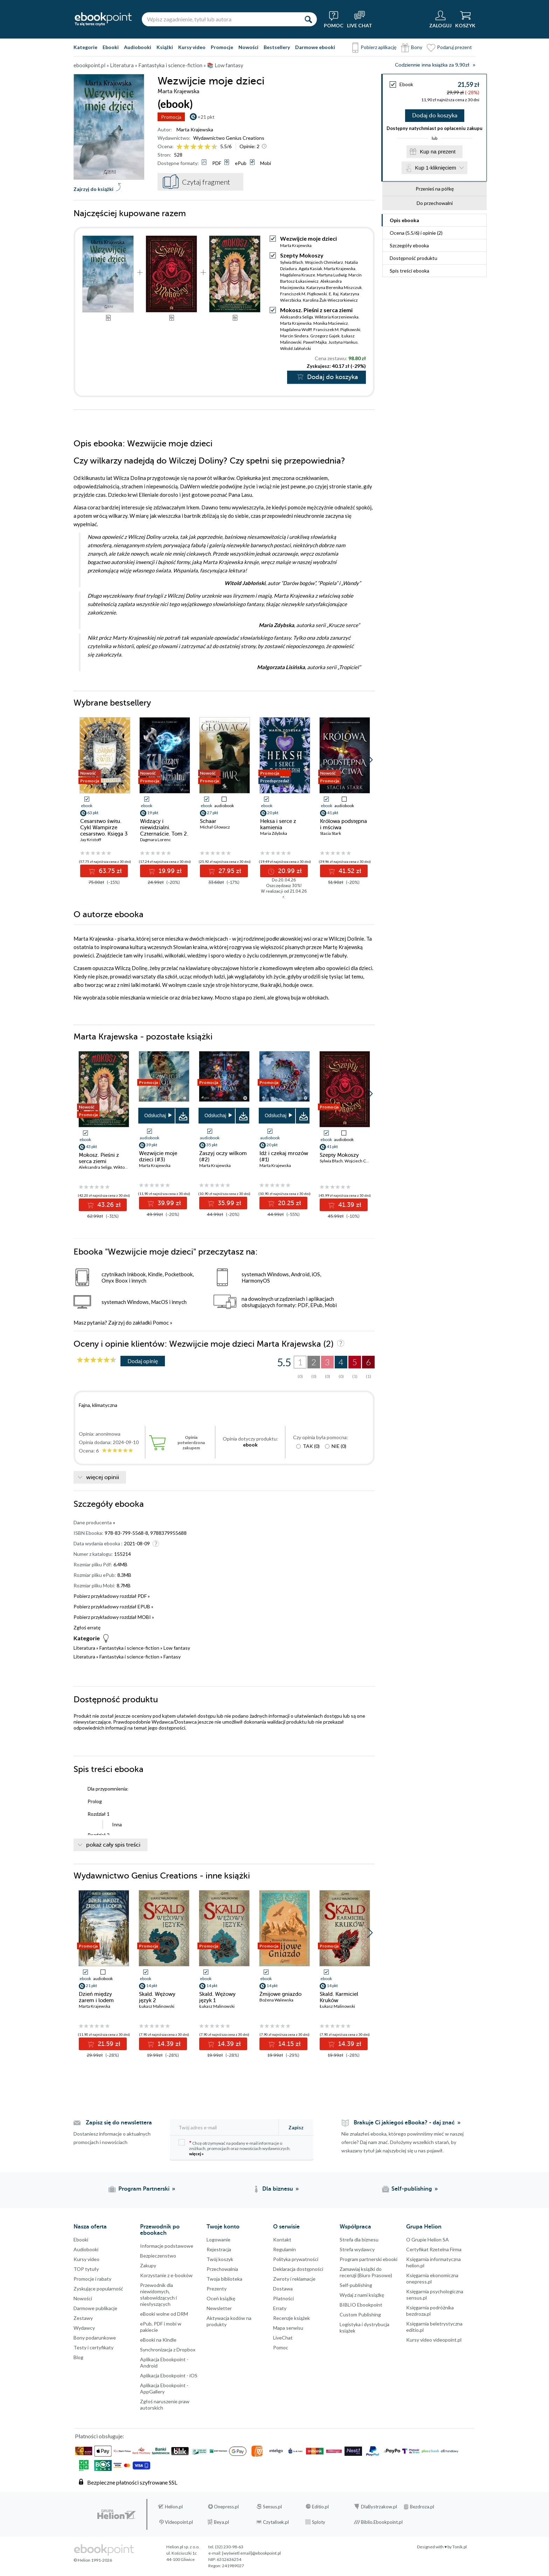 This screenshot has height=2576, width=549. Describe the element at coordinates (409, 271) in the screenshot. I see `Spis treści` at that location.